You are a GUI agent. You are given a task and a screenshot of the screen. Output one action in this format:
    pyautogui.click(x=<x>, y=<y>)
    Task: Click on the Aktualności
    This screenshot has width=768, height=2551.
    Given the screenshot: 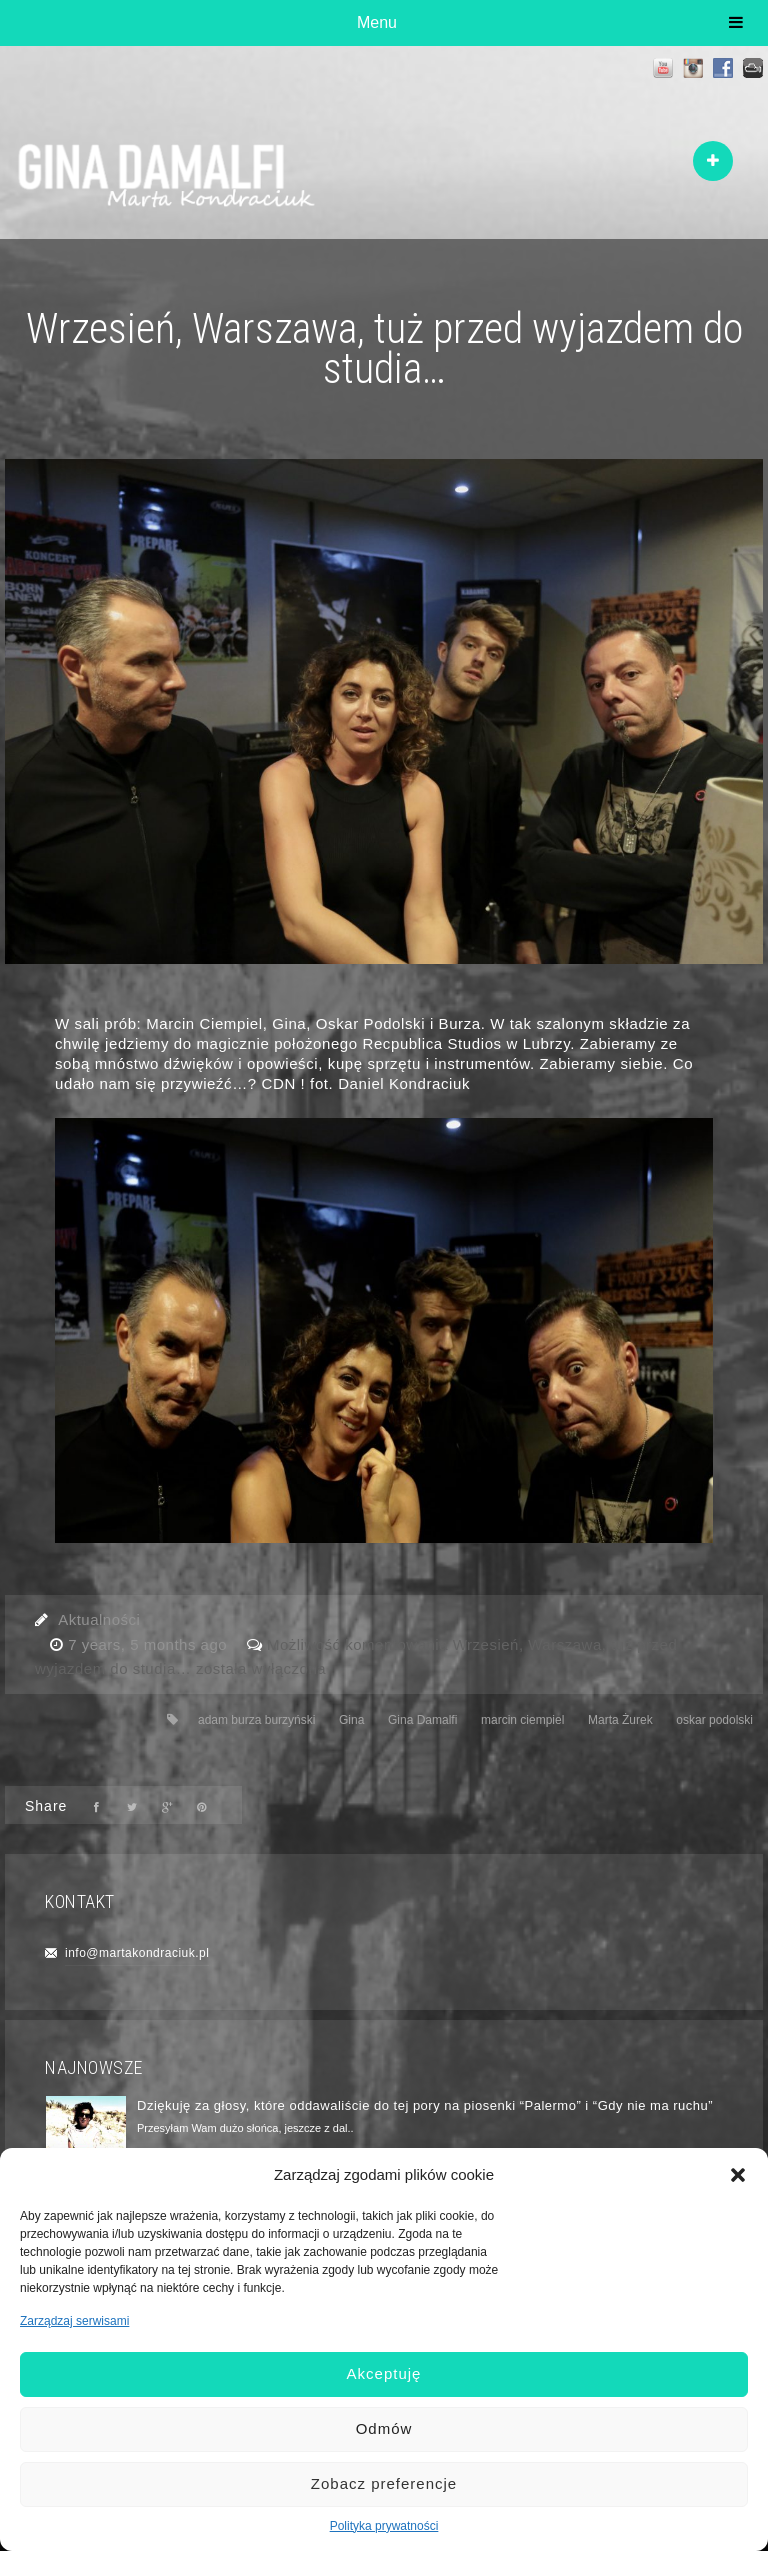 What is the action you would take?
    pyautogui.click(x=99, y=1619)
    